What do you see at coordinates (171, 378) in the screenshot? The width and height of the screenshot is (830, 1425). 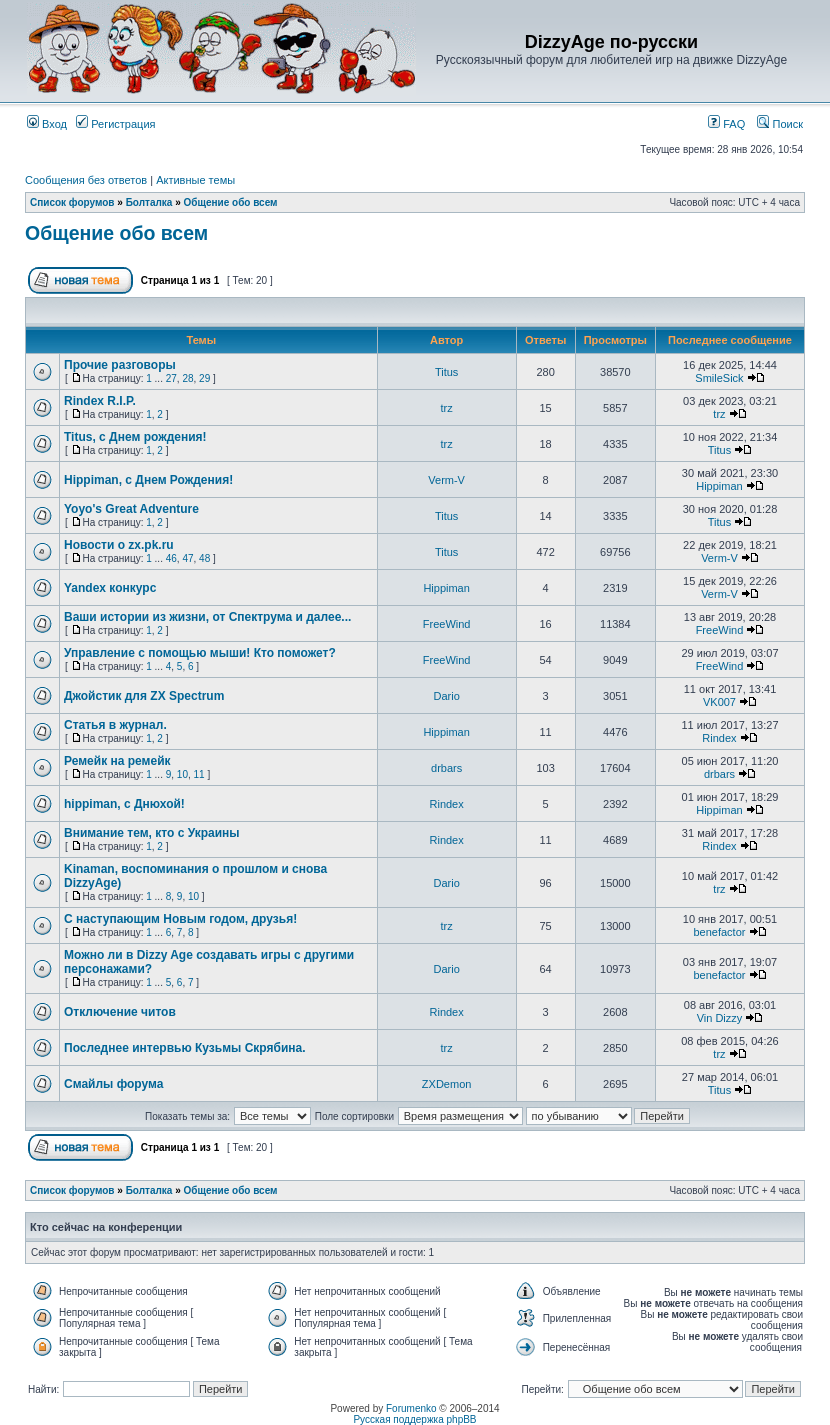 I see `27` at bounding box center [171, 378].